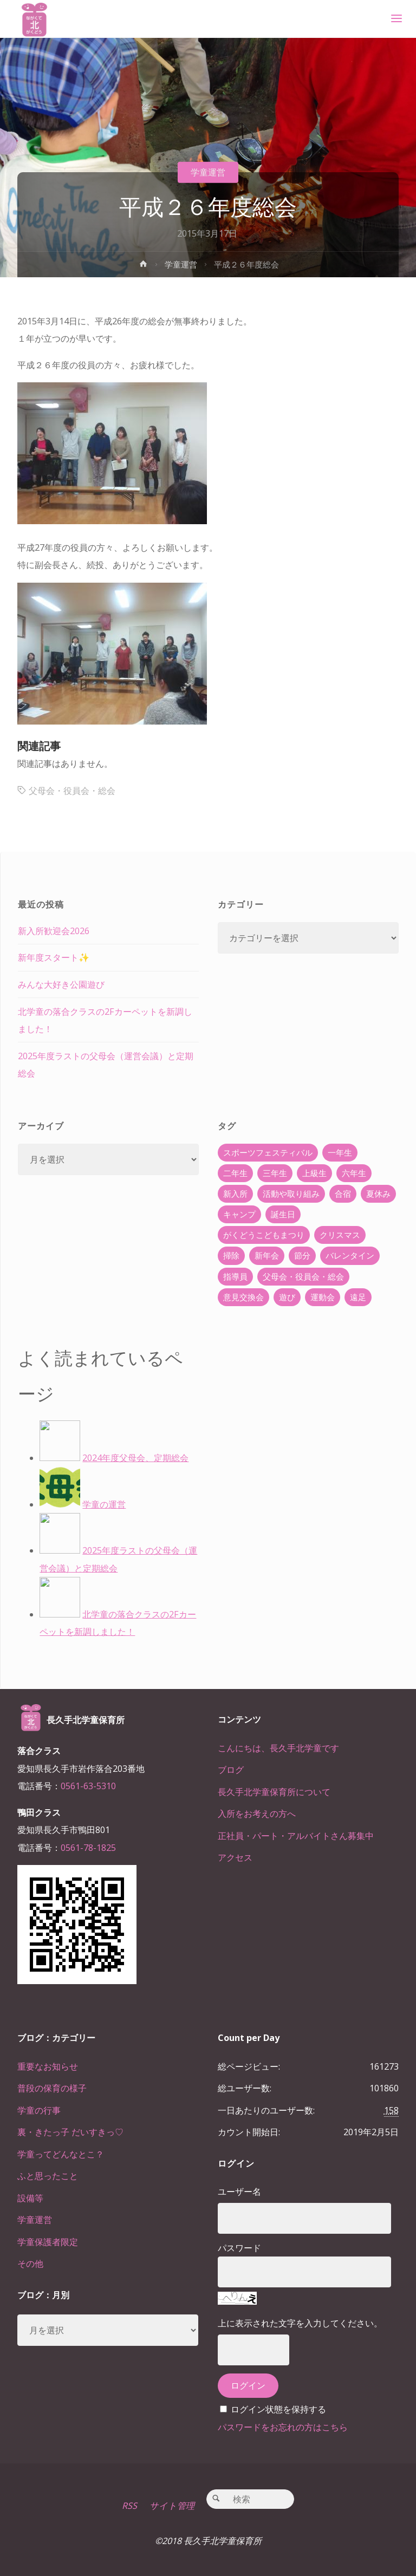 This screenshot has height=2576, width=416. What do you see at coordinates (235, 1857) in the screenshot?
I see `アクセス` at bounding box center [235, 1857].